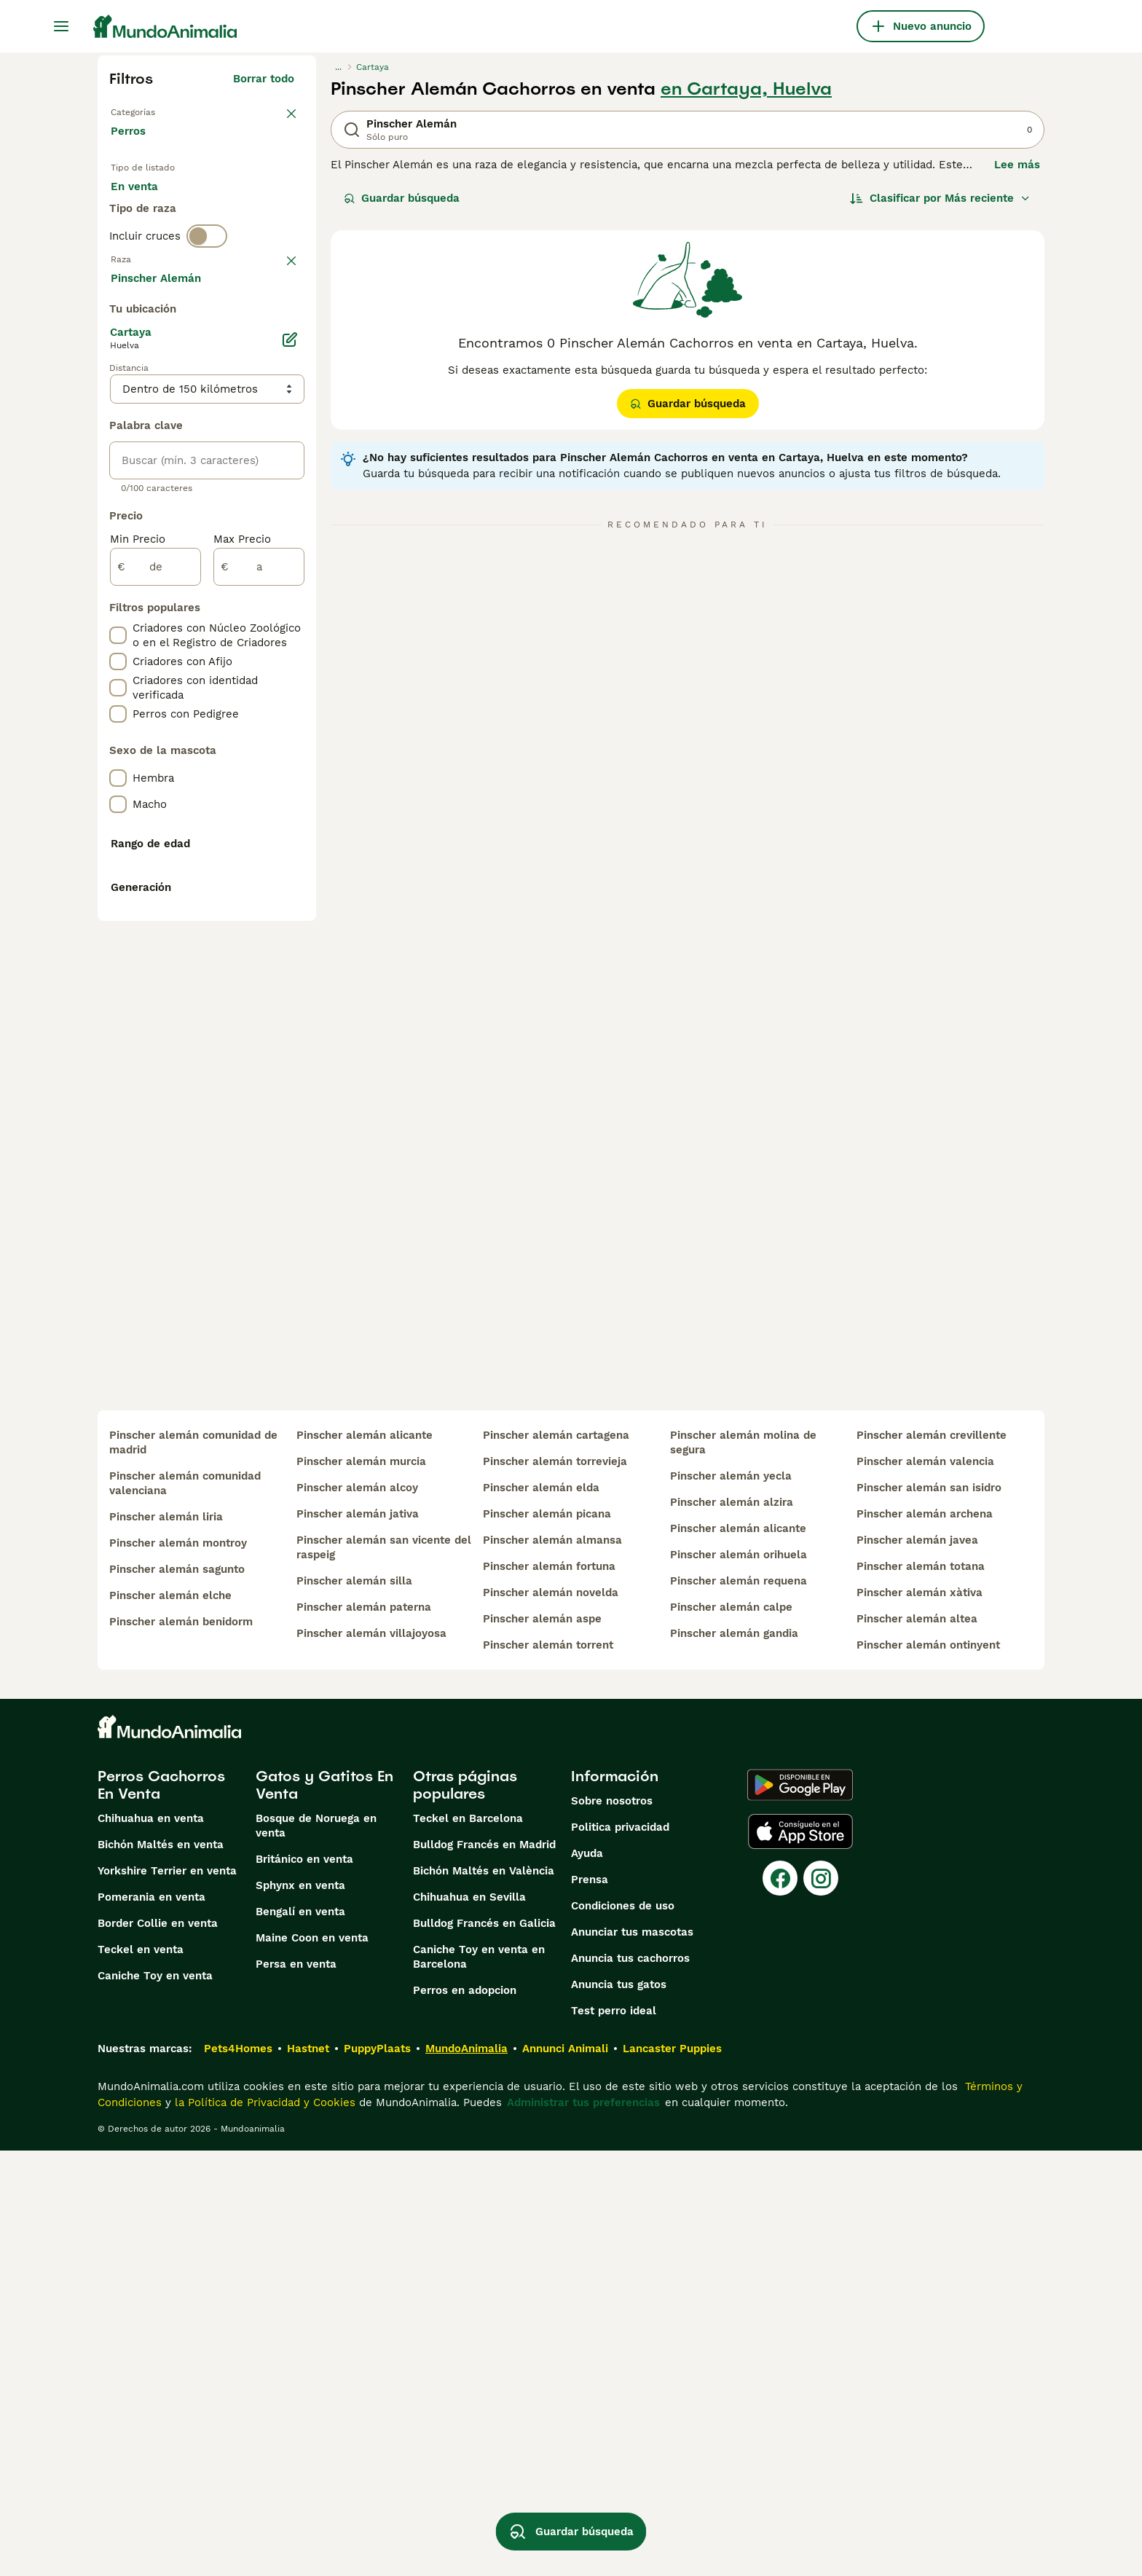 The height and width of the screenshot is (2576, 1142). I want to click on pinscher alemán altea, so click(916, 2044).